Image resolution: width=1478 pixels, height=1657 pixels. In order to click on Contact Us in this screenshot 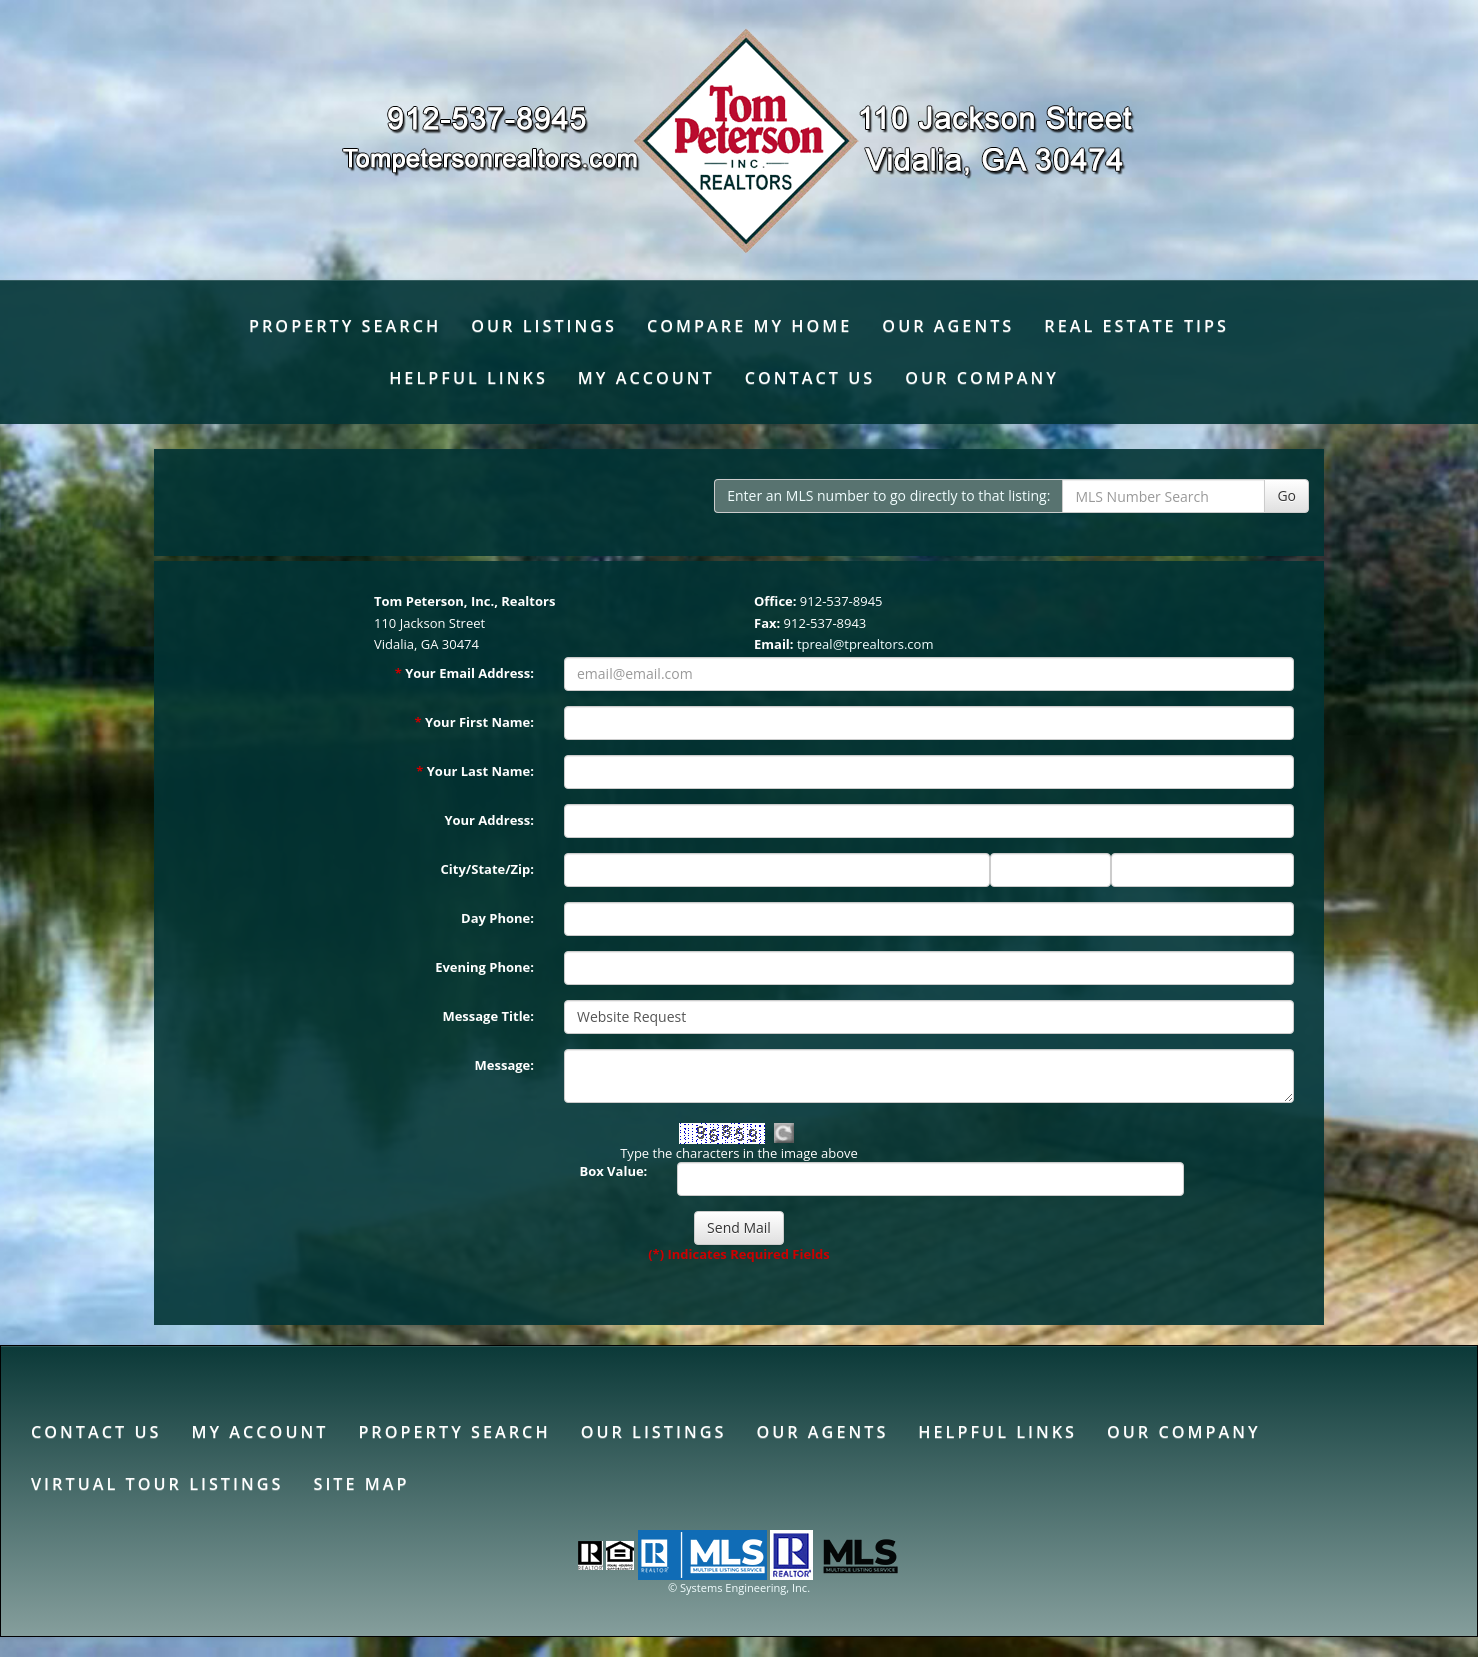, I will do `click(810, 378)`.